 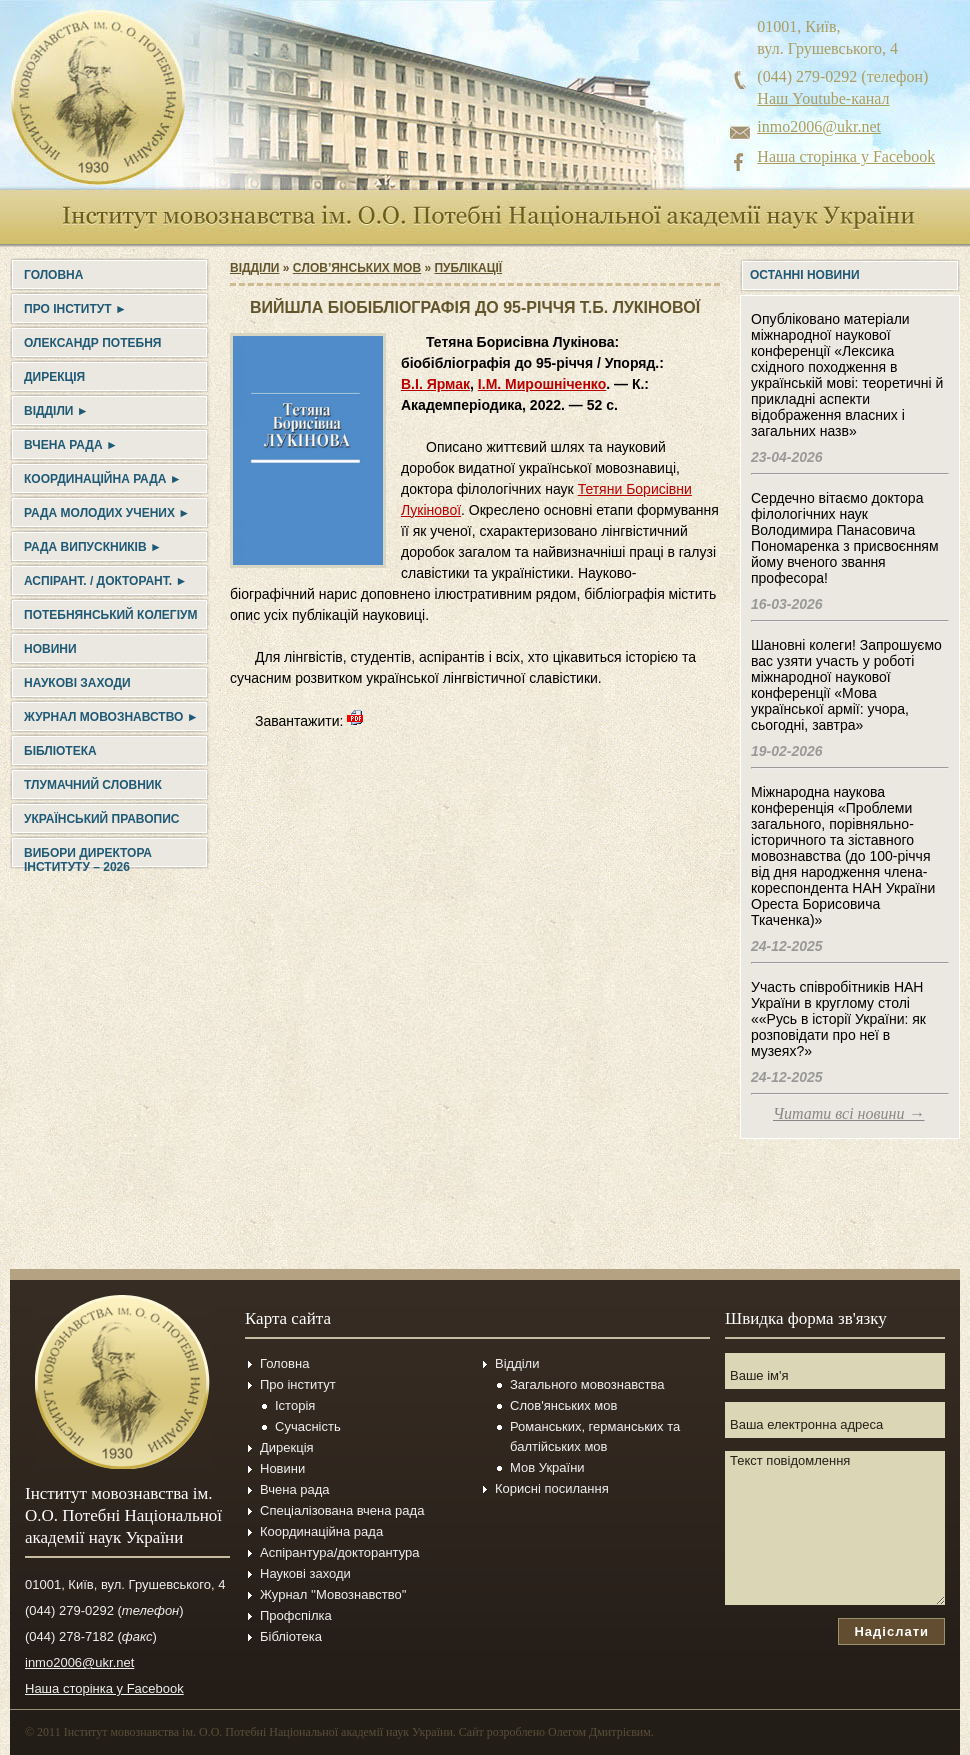 What do you see at coordinates (468, 268) in the screenshot?
I see `Публікації` at bounding box center [468, 268].